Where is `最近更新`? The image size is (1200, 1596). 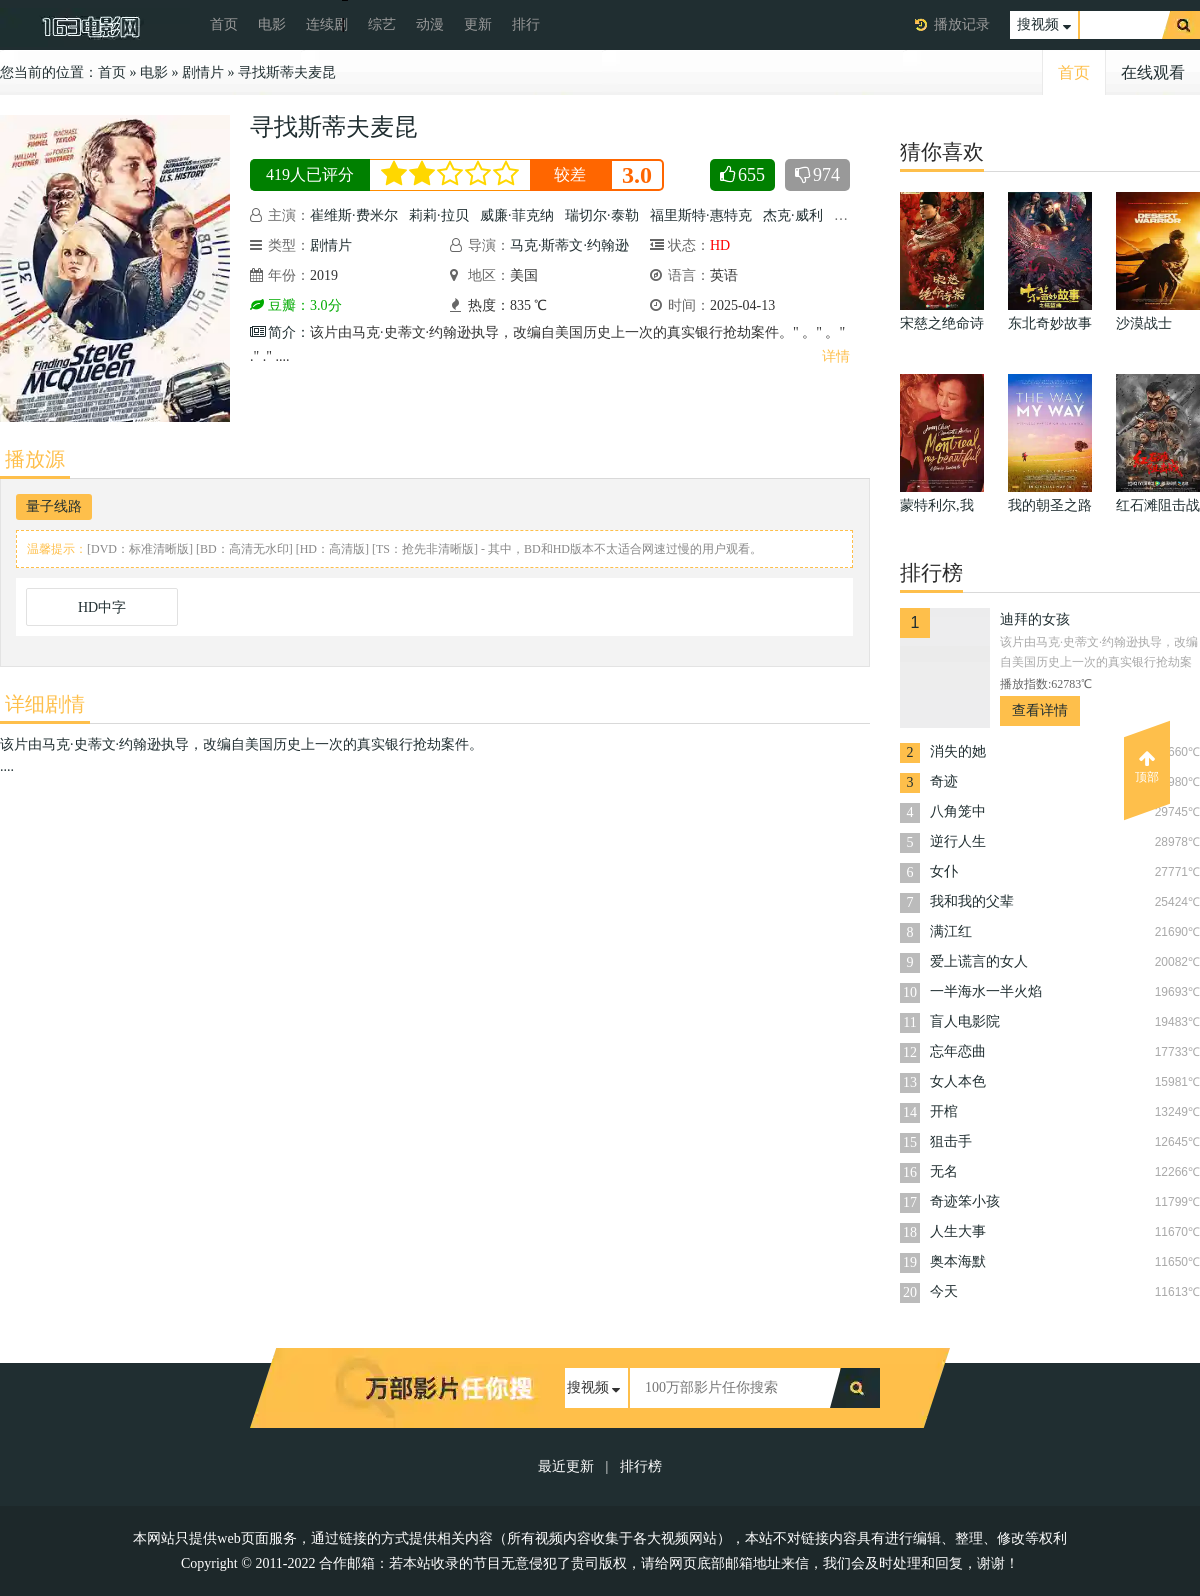 最近更新 is located at coordinates (566, 1466).